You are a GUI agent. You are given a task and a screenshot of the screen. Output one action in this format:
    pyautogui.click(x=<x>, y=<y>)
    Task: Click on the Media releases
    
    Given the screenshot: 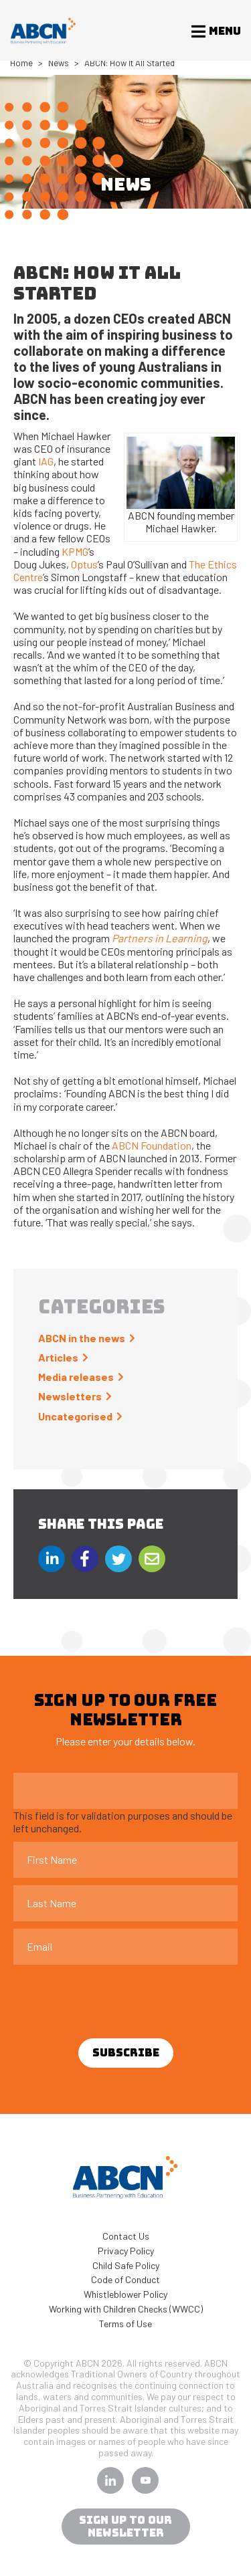 What is the action you would take?
    pyautogui.click(x=76, y=1376)
    